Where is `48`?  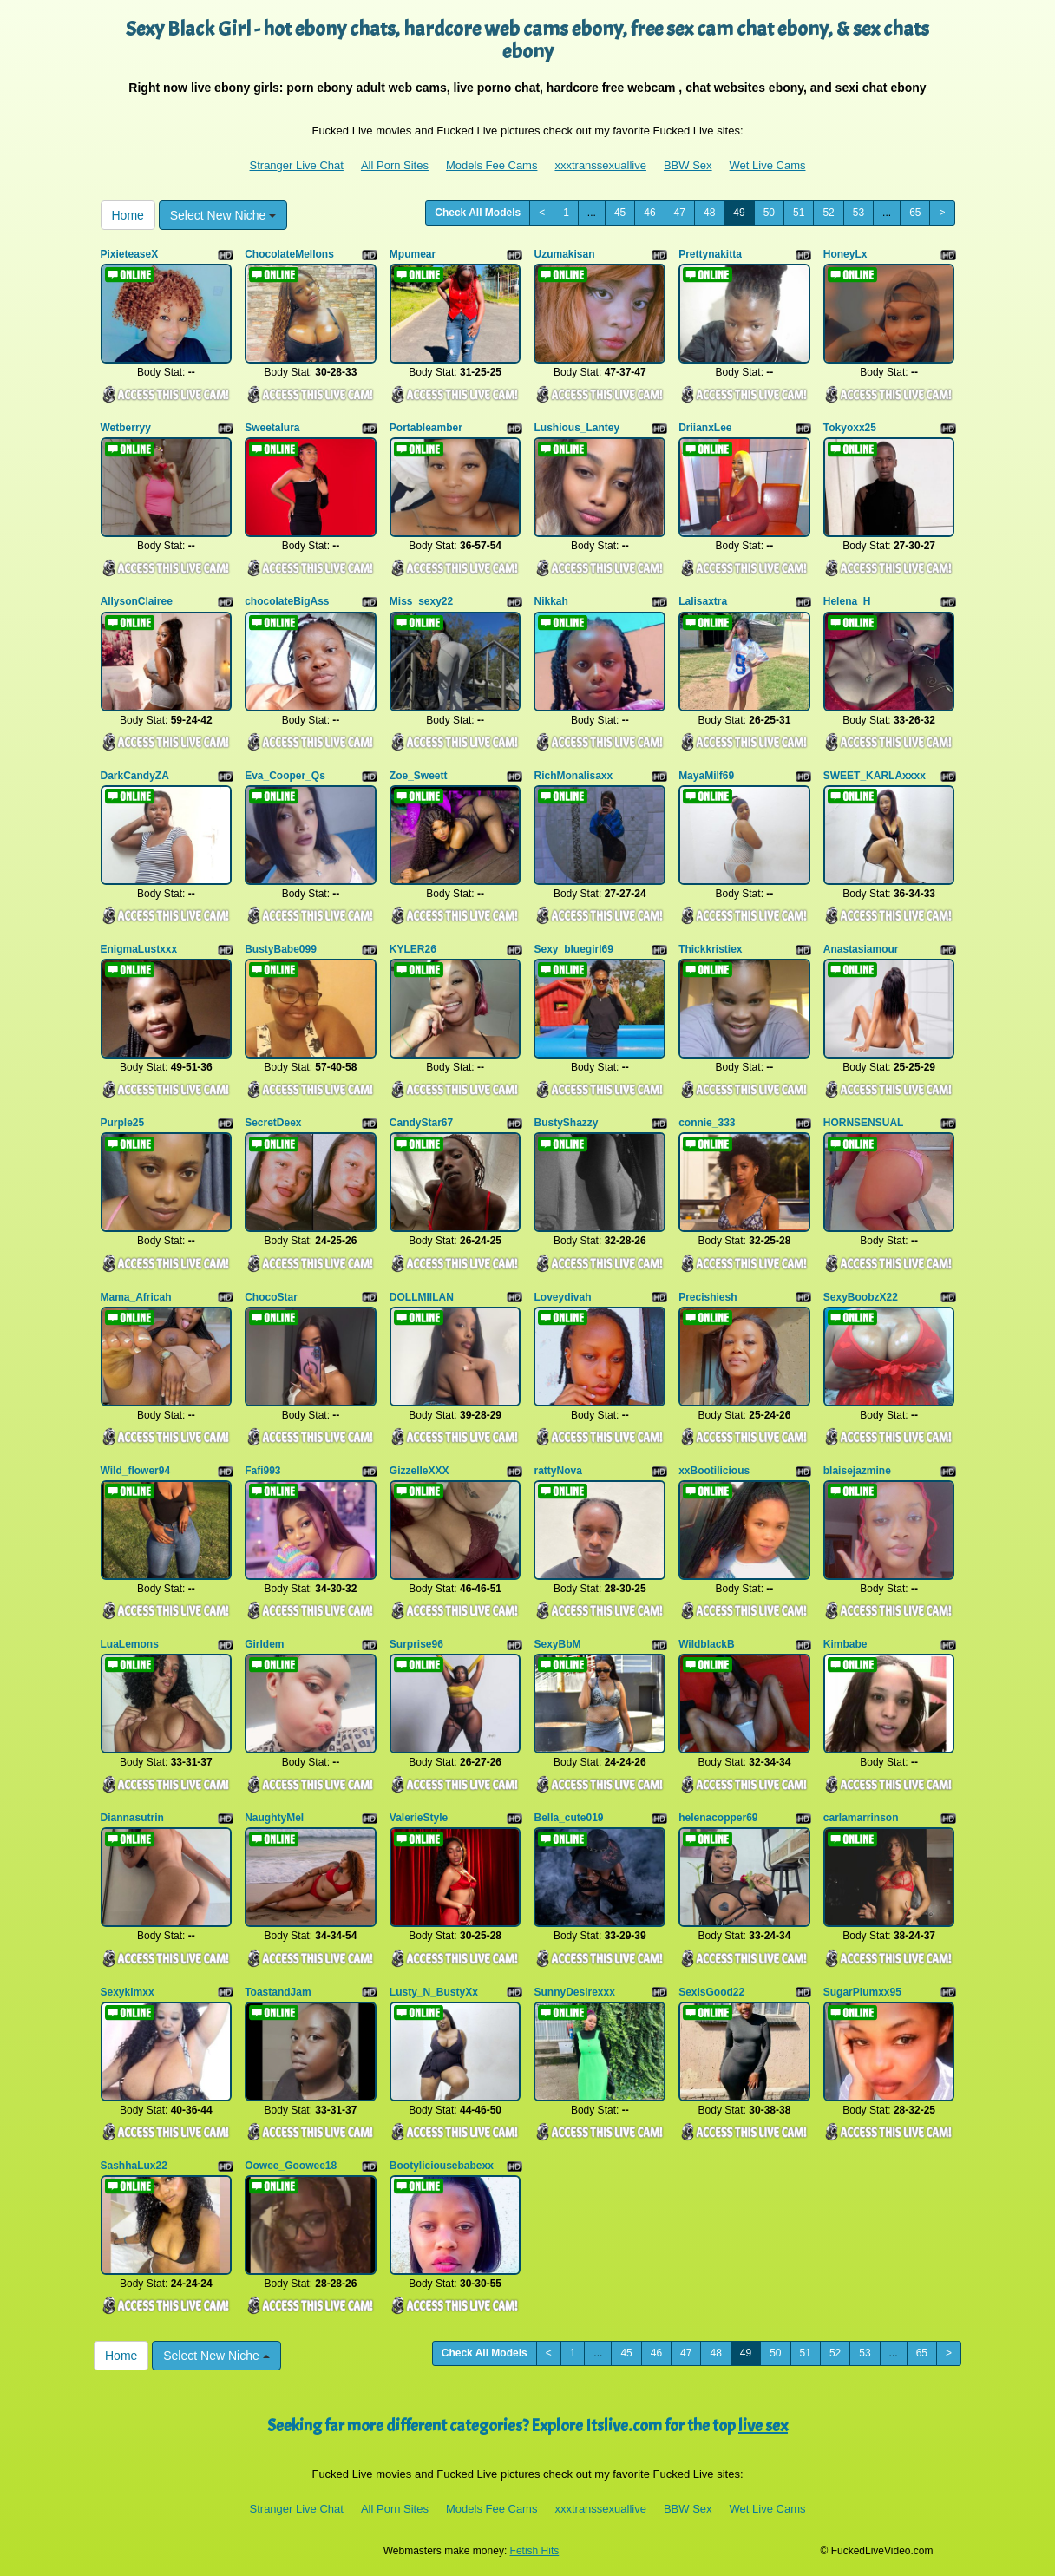 48 is located at coordinates (709, 212).